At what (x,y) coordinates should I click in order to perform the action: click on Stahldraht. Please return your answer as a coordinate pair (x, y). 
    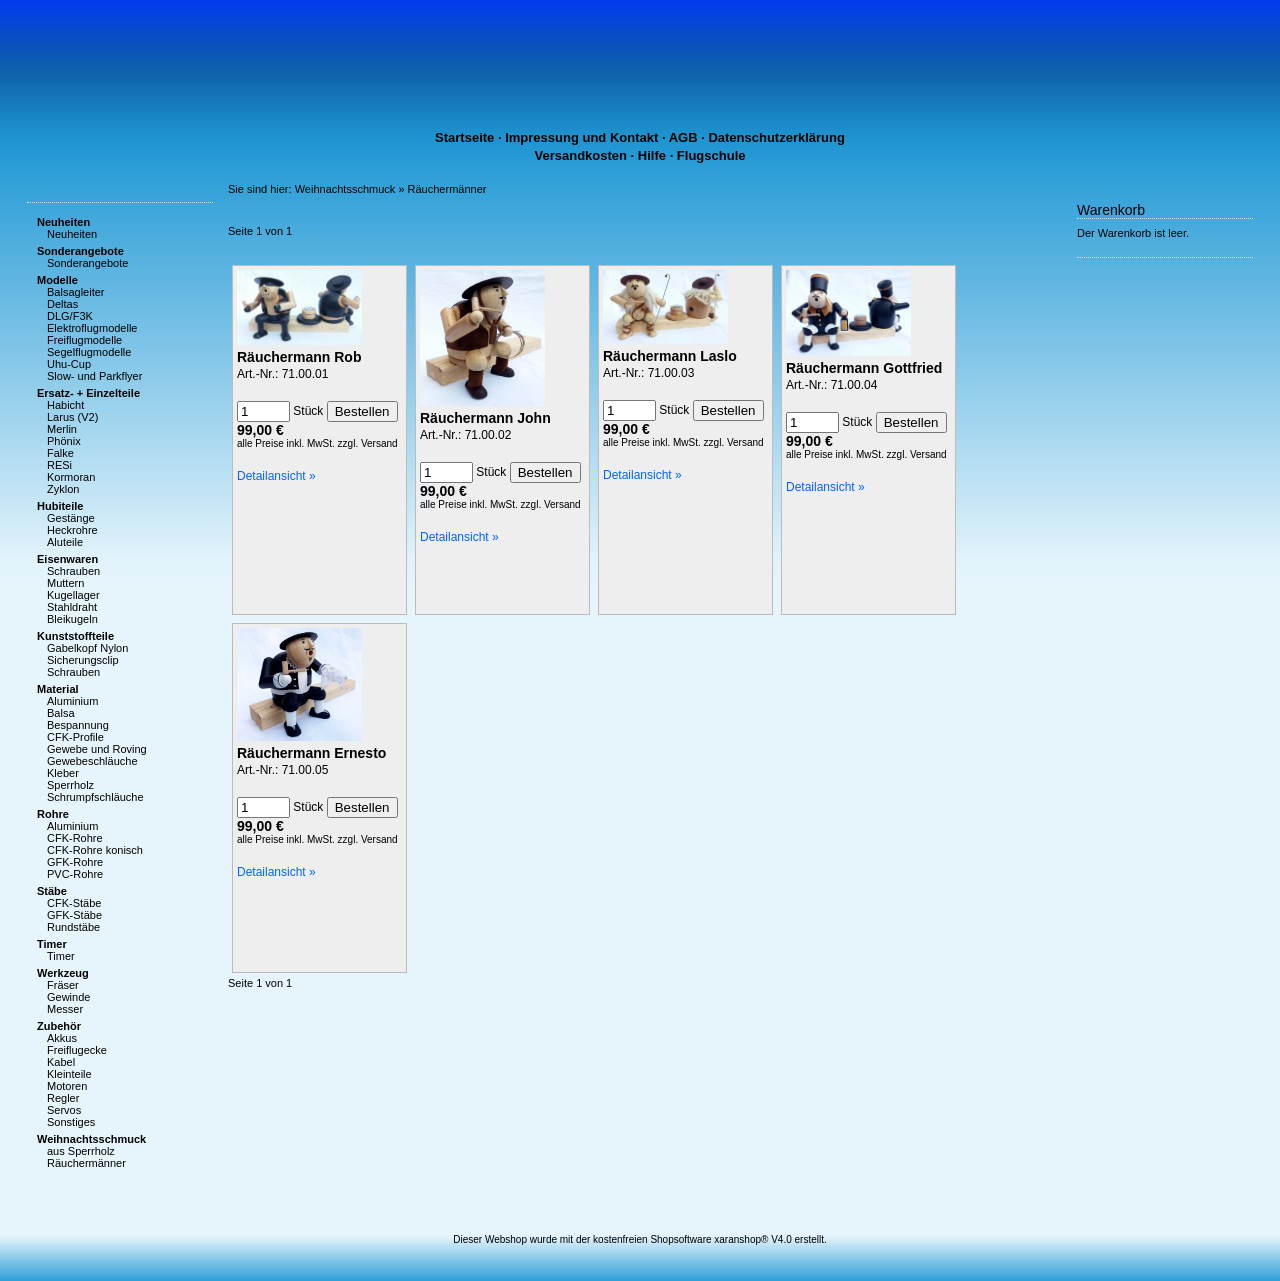
    Looking at the image, I should click on (72, 607).